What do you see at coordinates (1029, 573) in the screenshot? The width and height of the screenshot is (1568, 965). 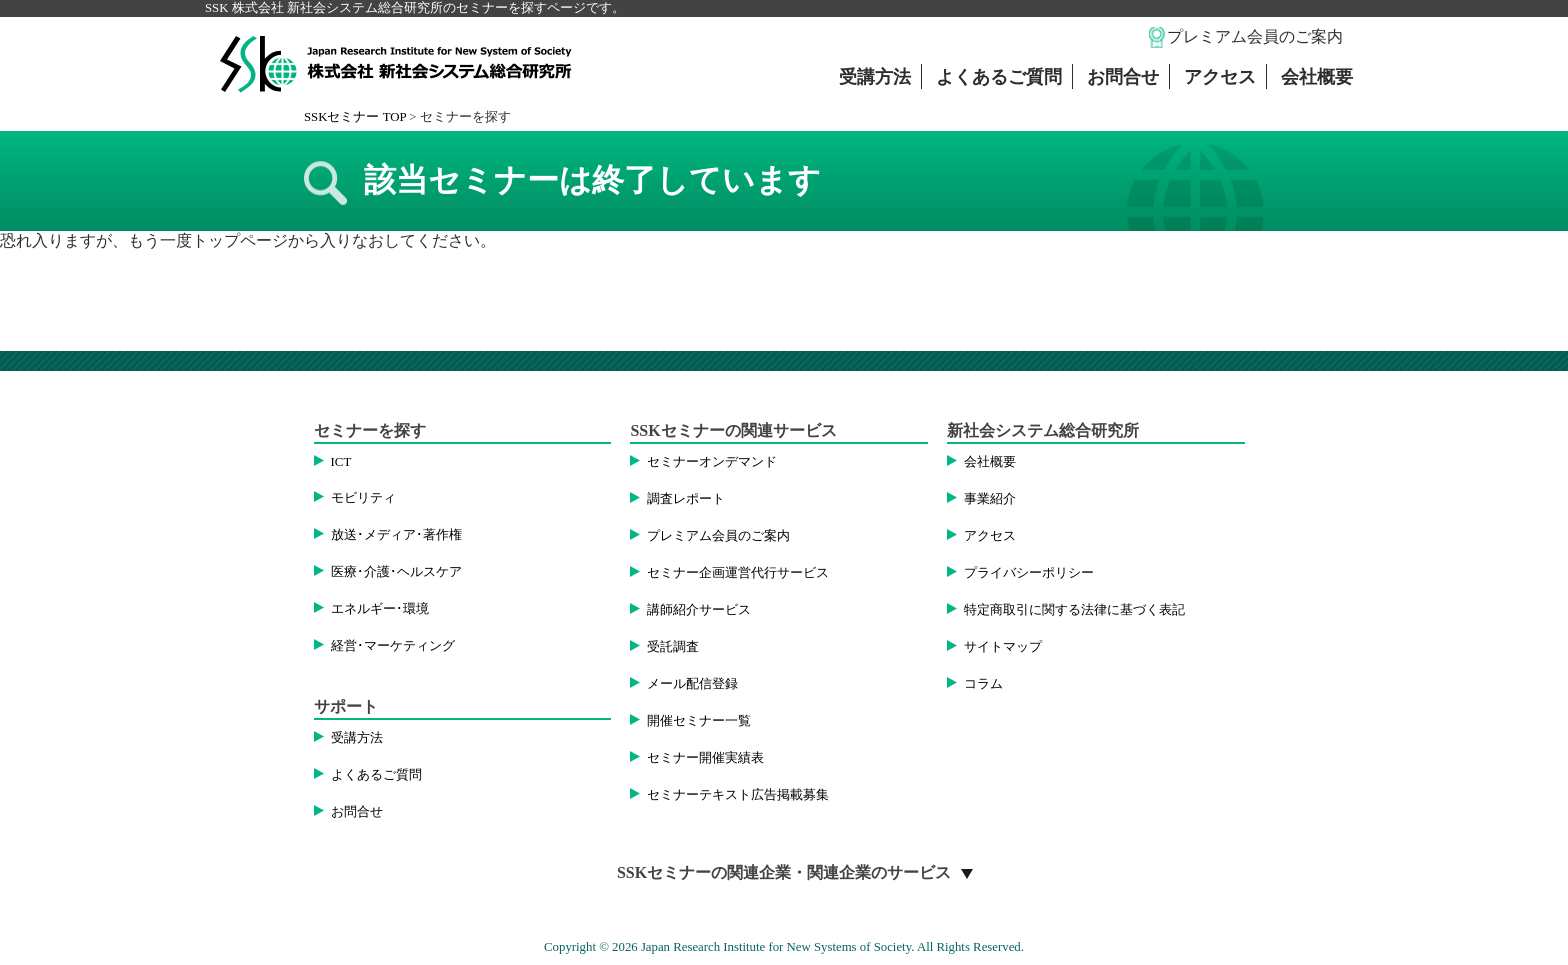 I see `プライバシーポリシー` at bounding box center [1029, 573].